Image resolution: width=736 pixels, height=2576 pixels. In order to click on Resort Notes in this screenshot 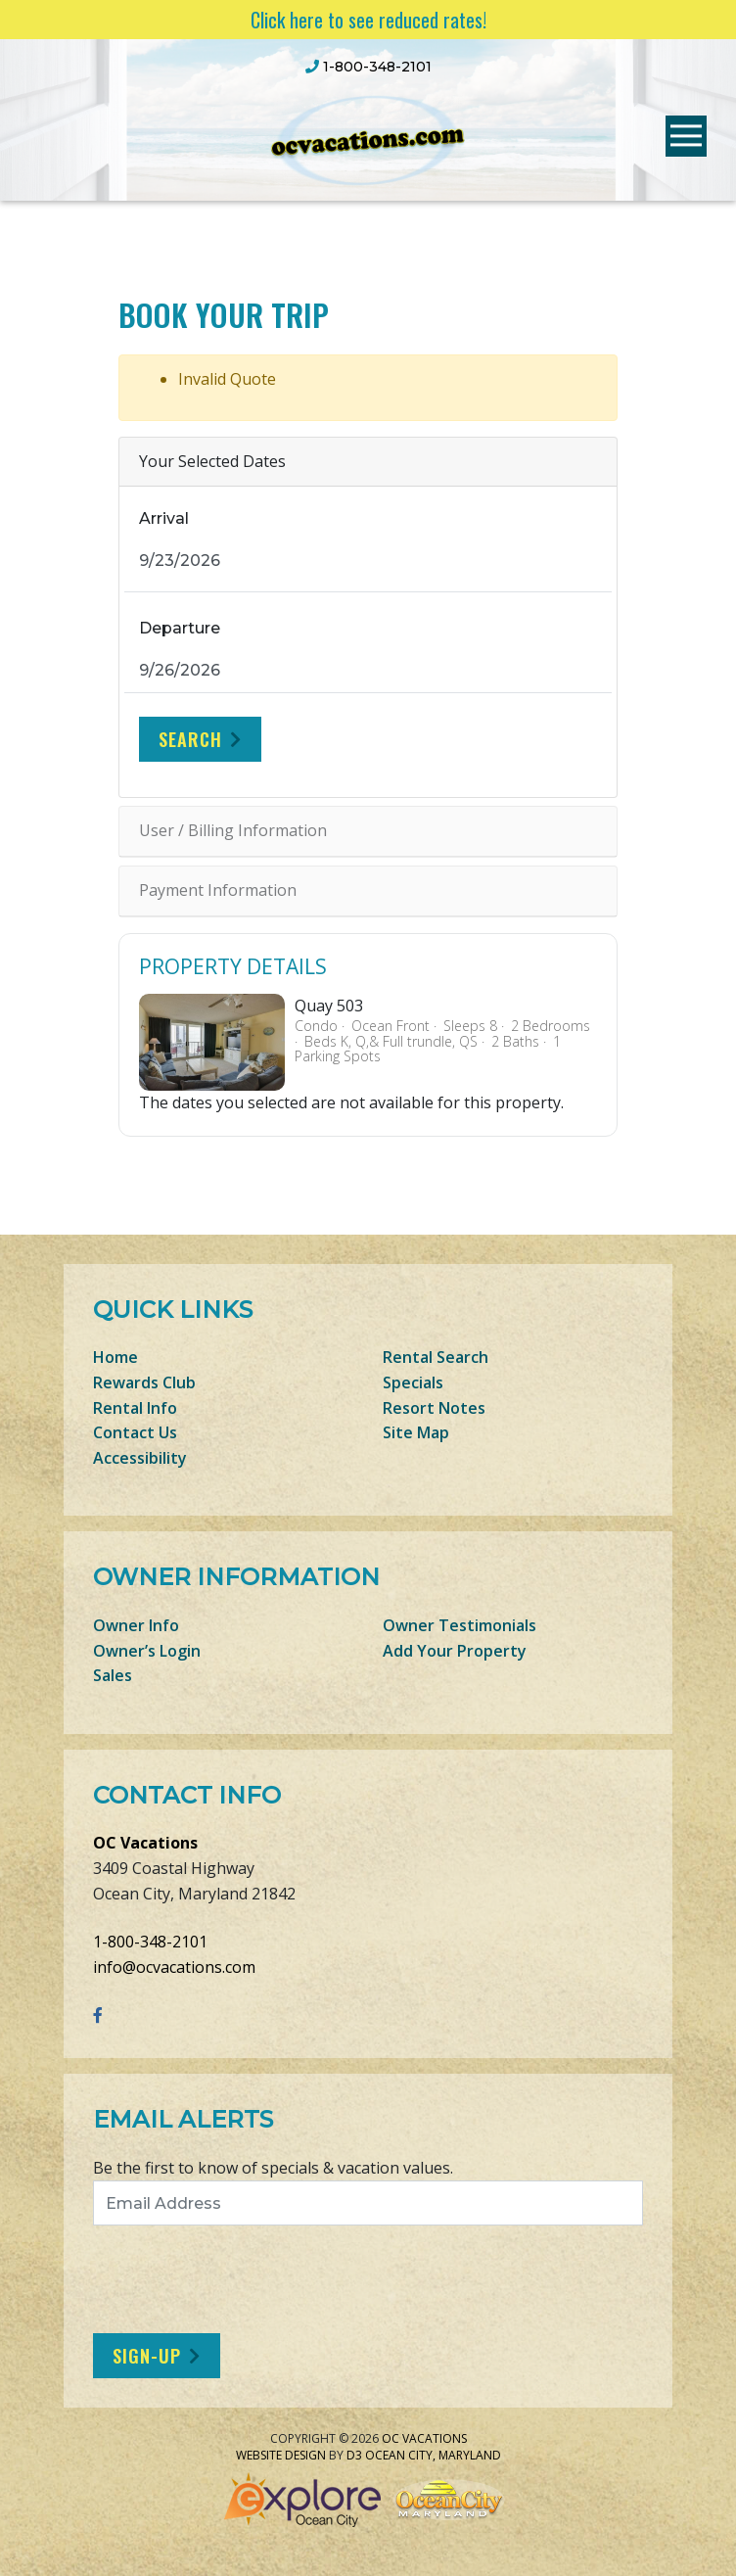, I will do `click(434, 1408)`.